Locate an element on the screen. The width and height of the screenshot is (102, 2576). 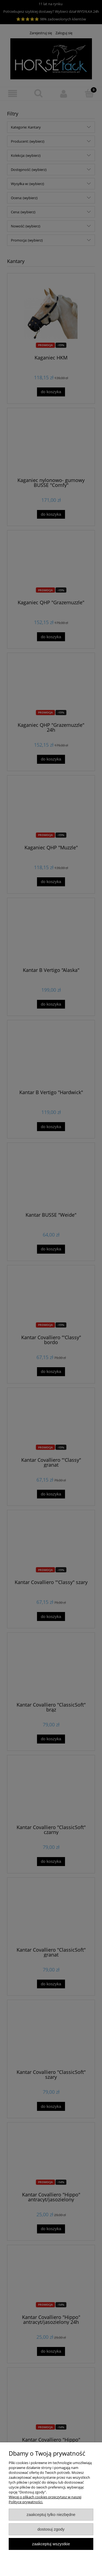
Zaakceptuj wszystkie is located at coordinates (51, 2543).